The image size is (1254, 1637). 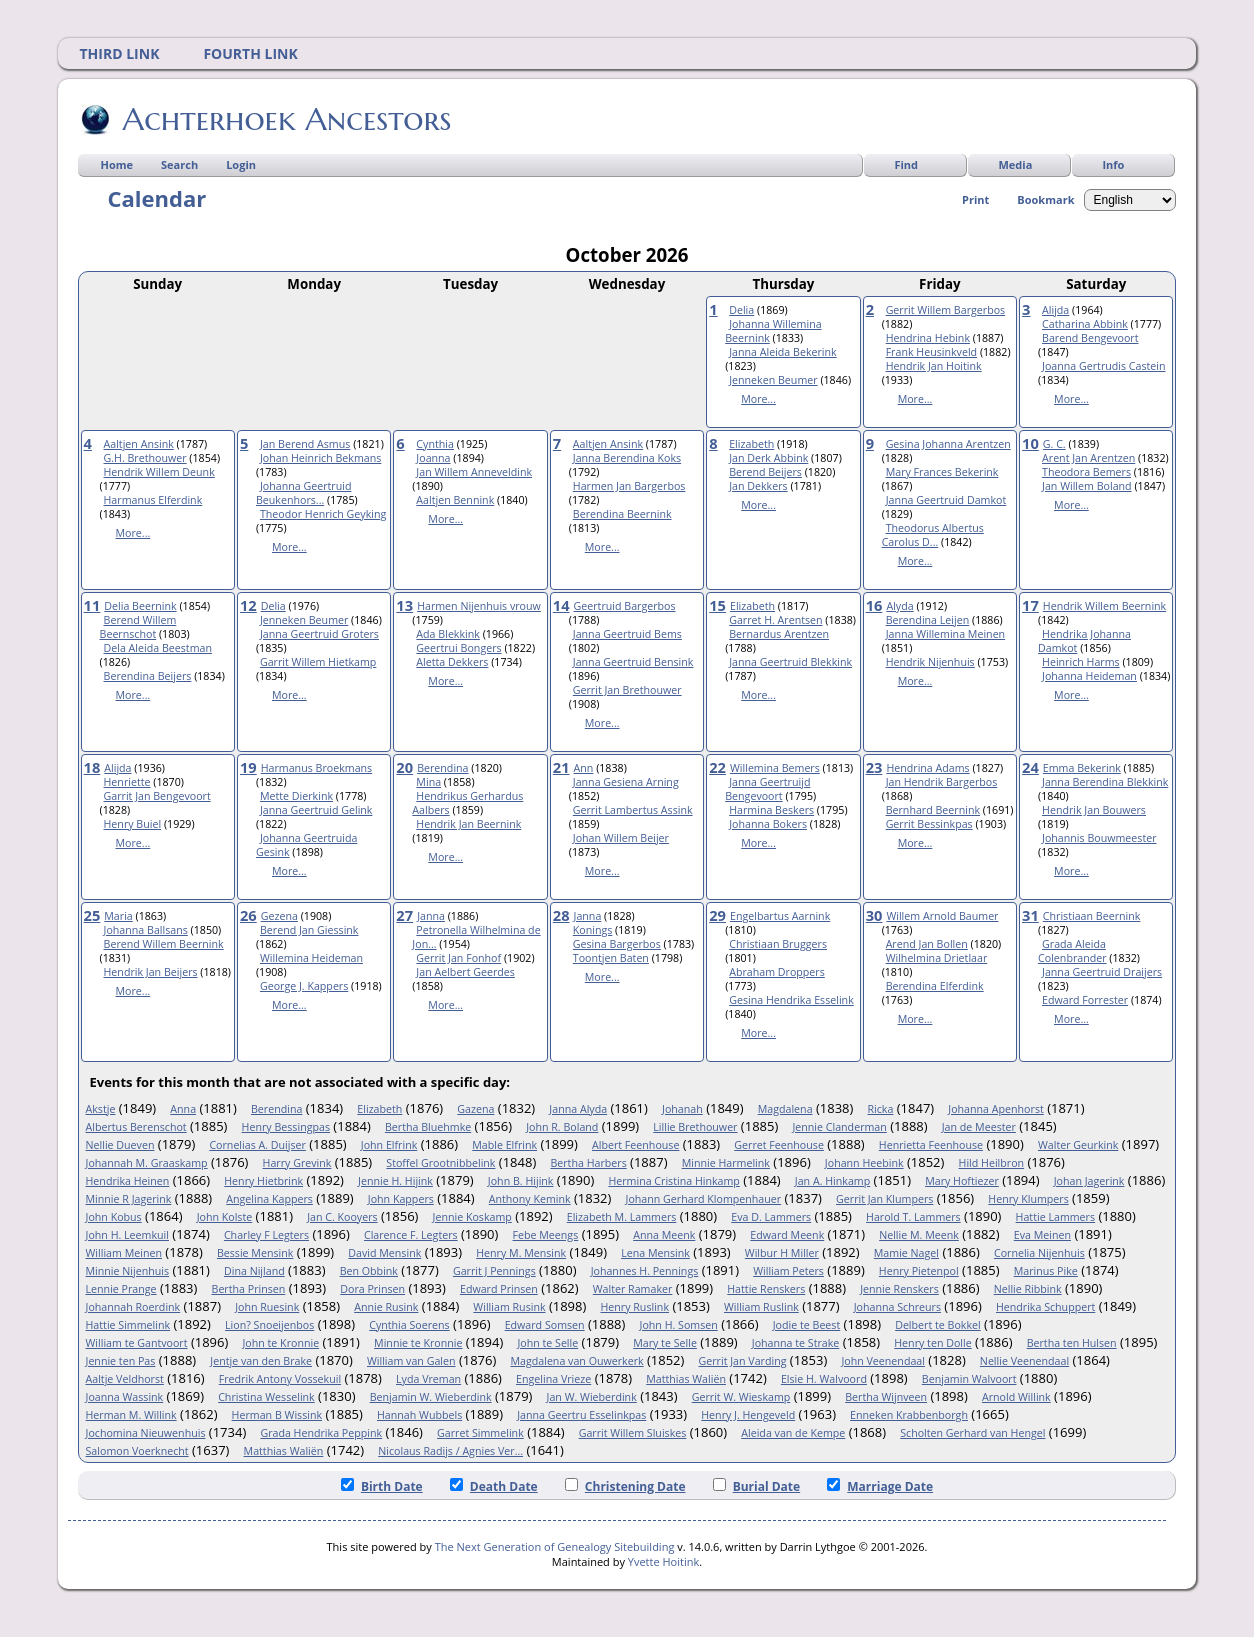 I want to click on Henry J. Hengeveld, so click(x=748, y=1415).